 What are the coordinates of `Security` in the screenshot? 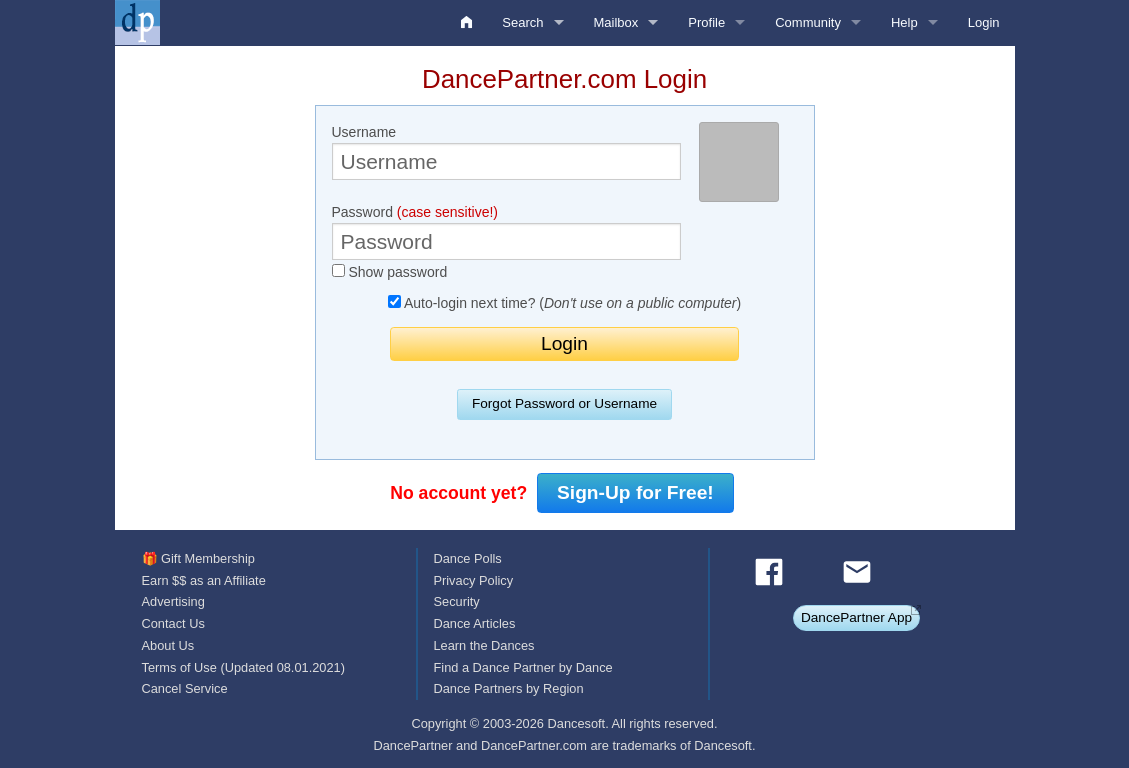 It's located at (456, 601).